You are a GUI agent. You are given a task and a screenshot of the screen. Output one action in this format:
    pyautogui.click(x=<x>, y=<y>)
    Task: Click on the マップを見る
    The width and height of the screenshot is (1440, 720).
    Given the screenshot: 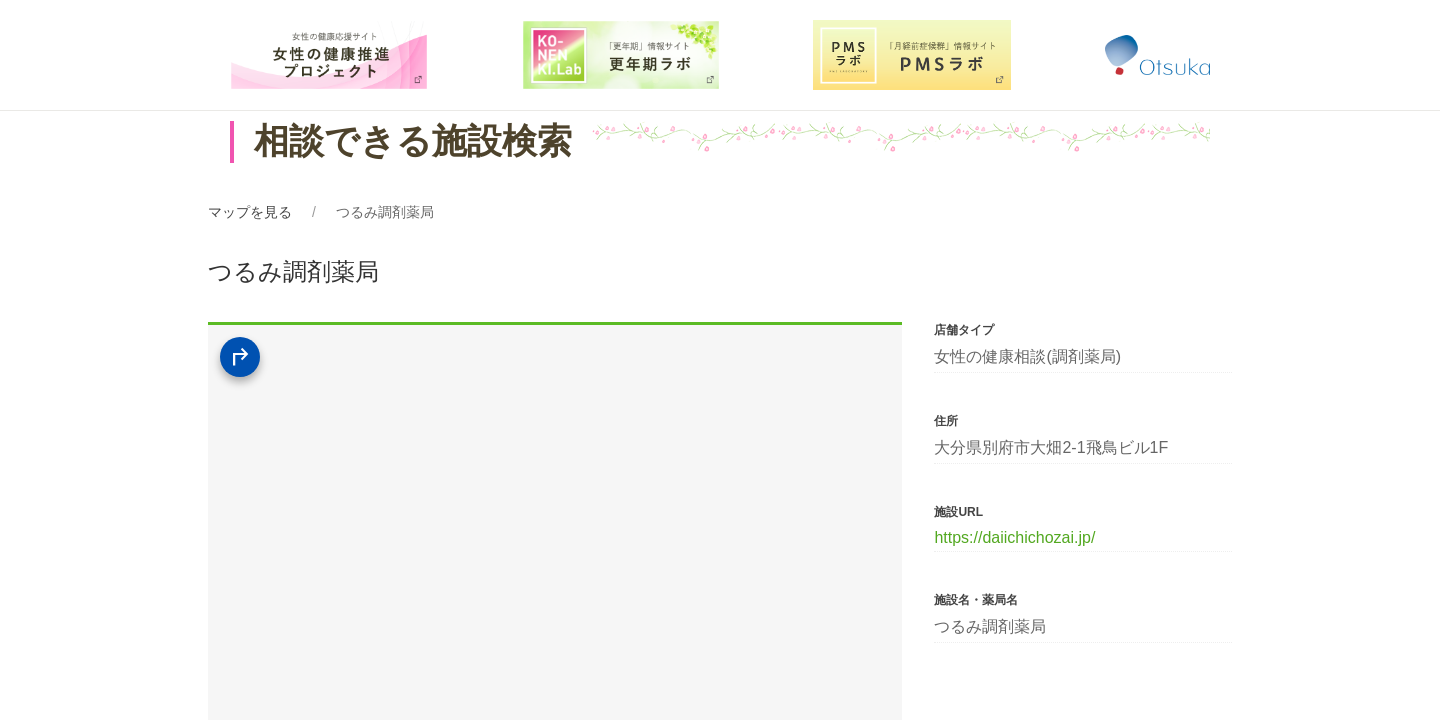 What is the action you would take?
    pyautogui.click(x=250, y=212)
    